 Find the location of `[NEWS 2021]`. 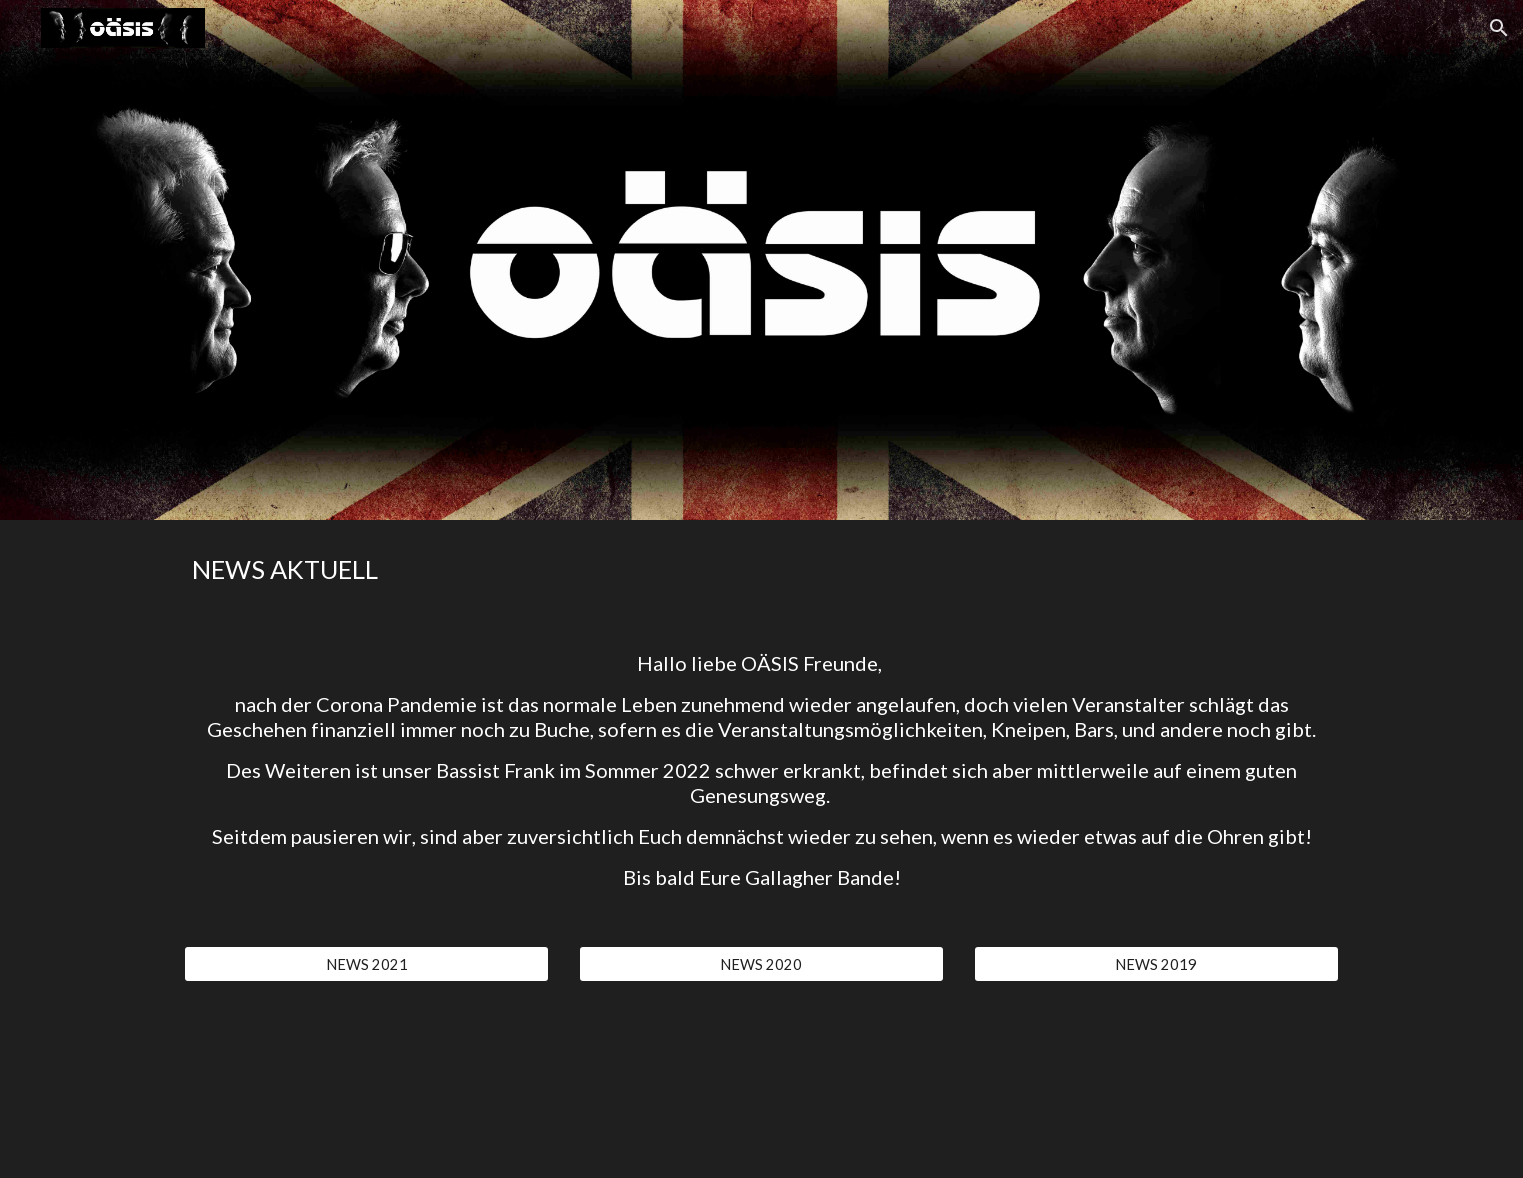

[NEWS 2021] is located at coordinates (366, 964).